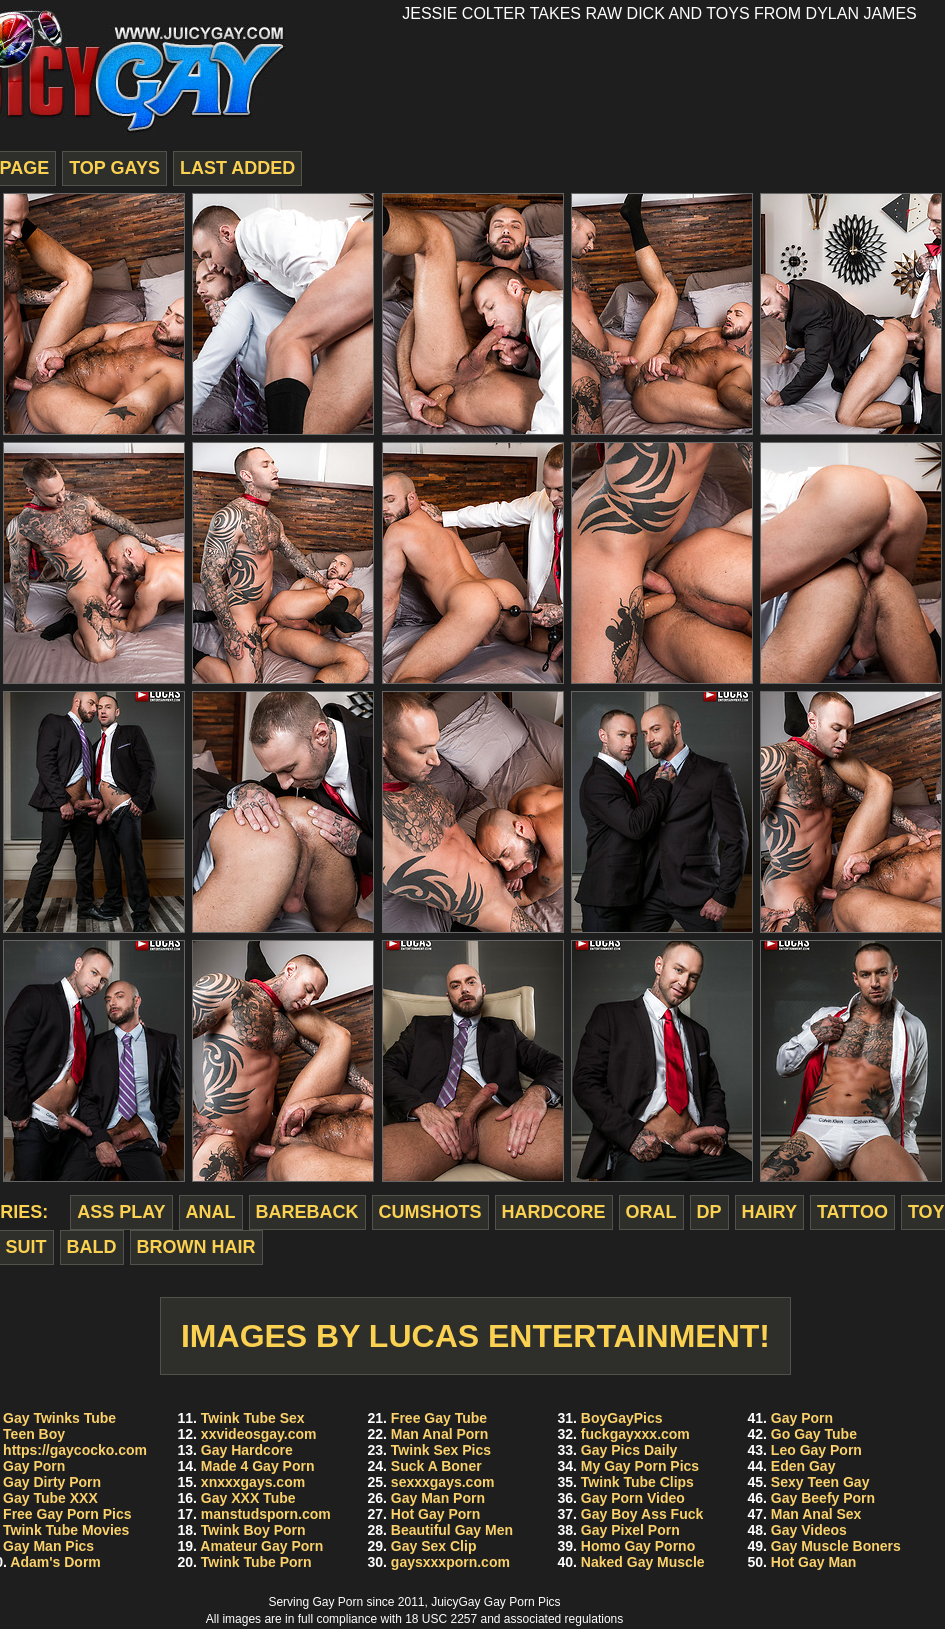  What do you see at coordinates (816, 1514) in the screenshot?
I see `Man Anal Sex` at bounding box center [816, 1514].